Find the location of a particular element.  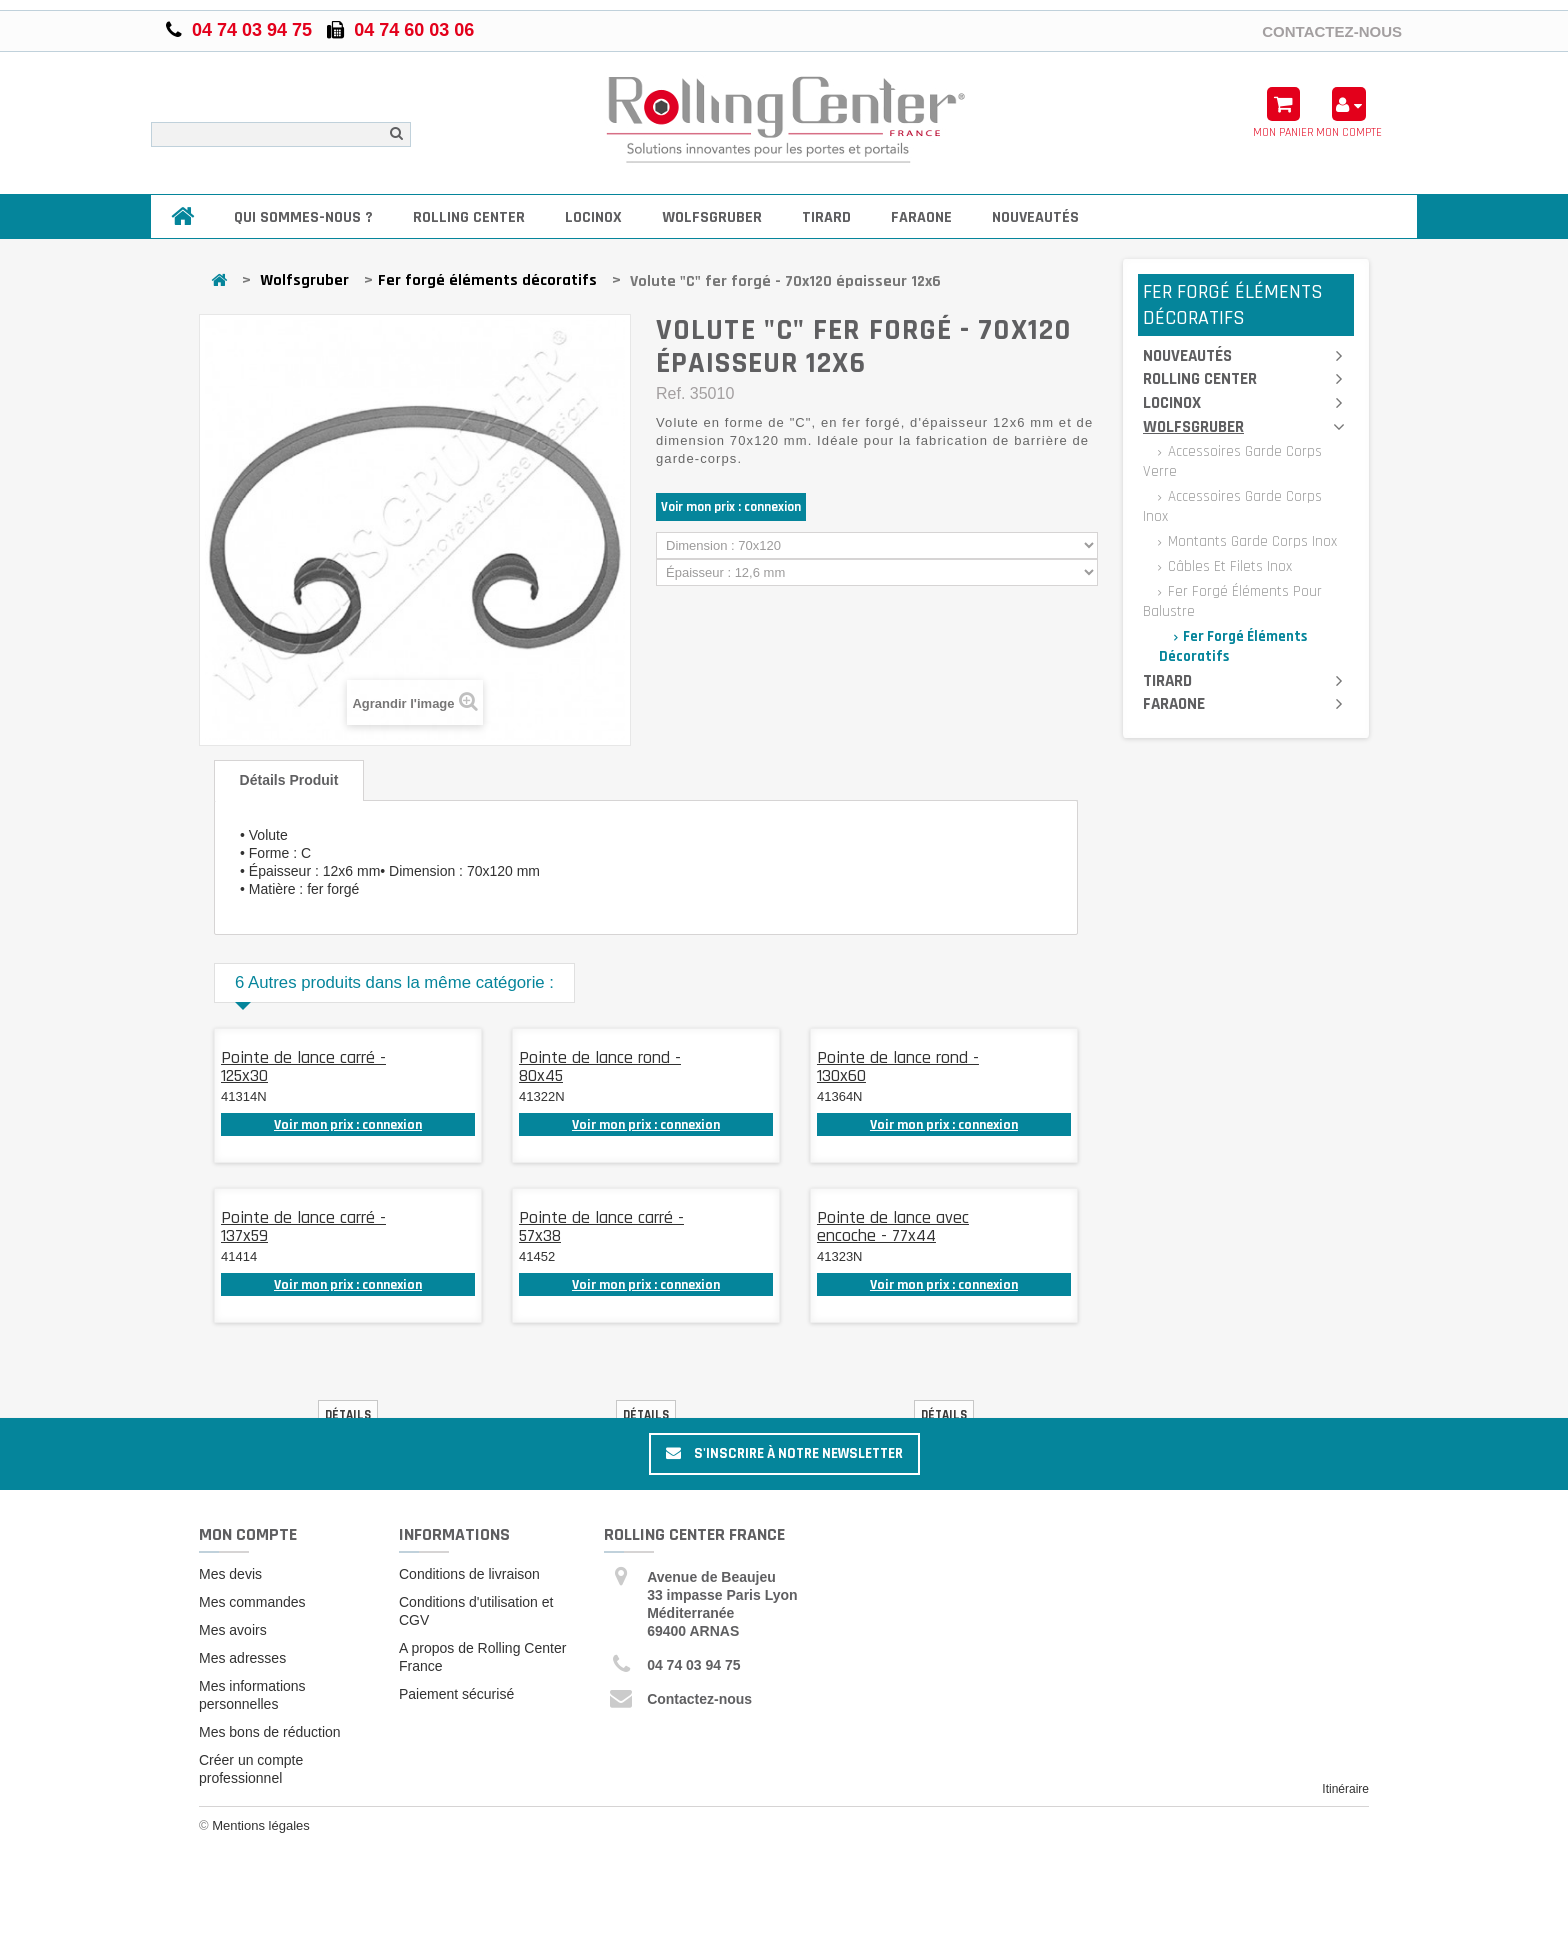

Mentions légales is located at coordinates (261, 1825).